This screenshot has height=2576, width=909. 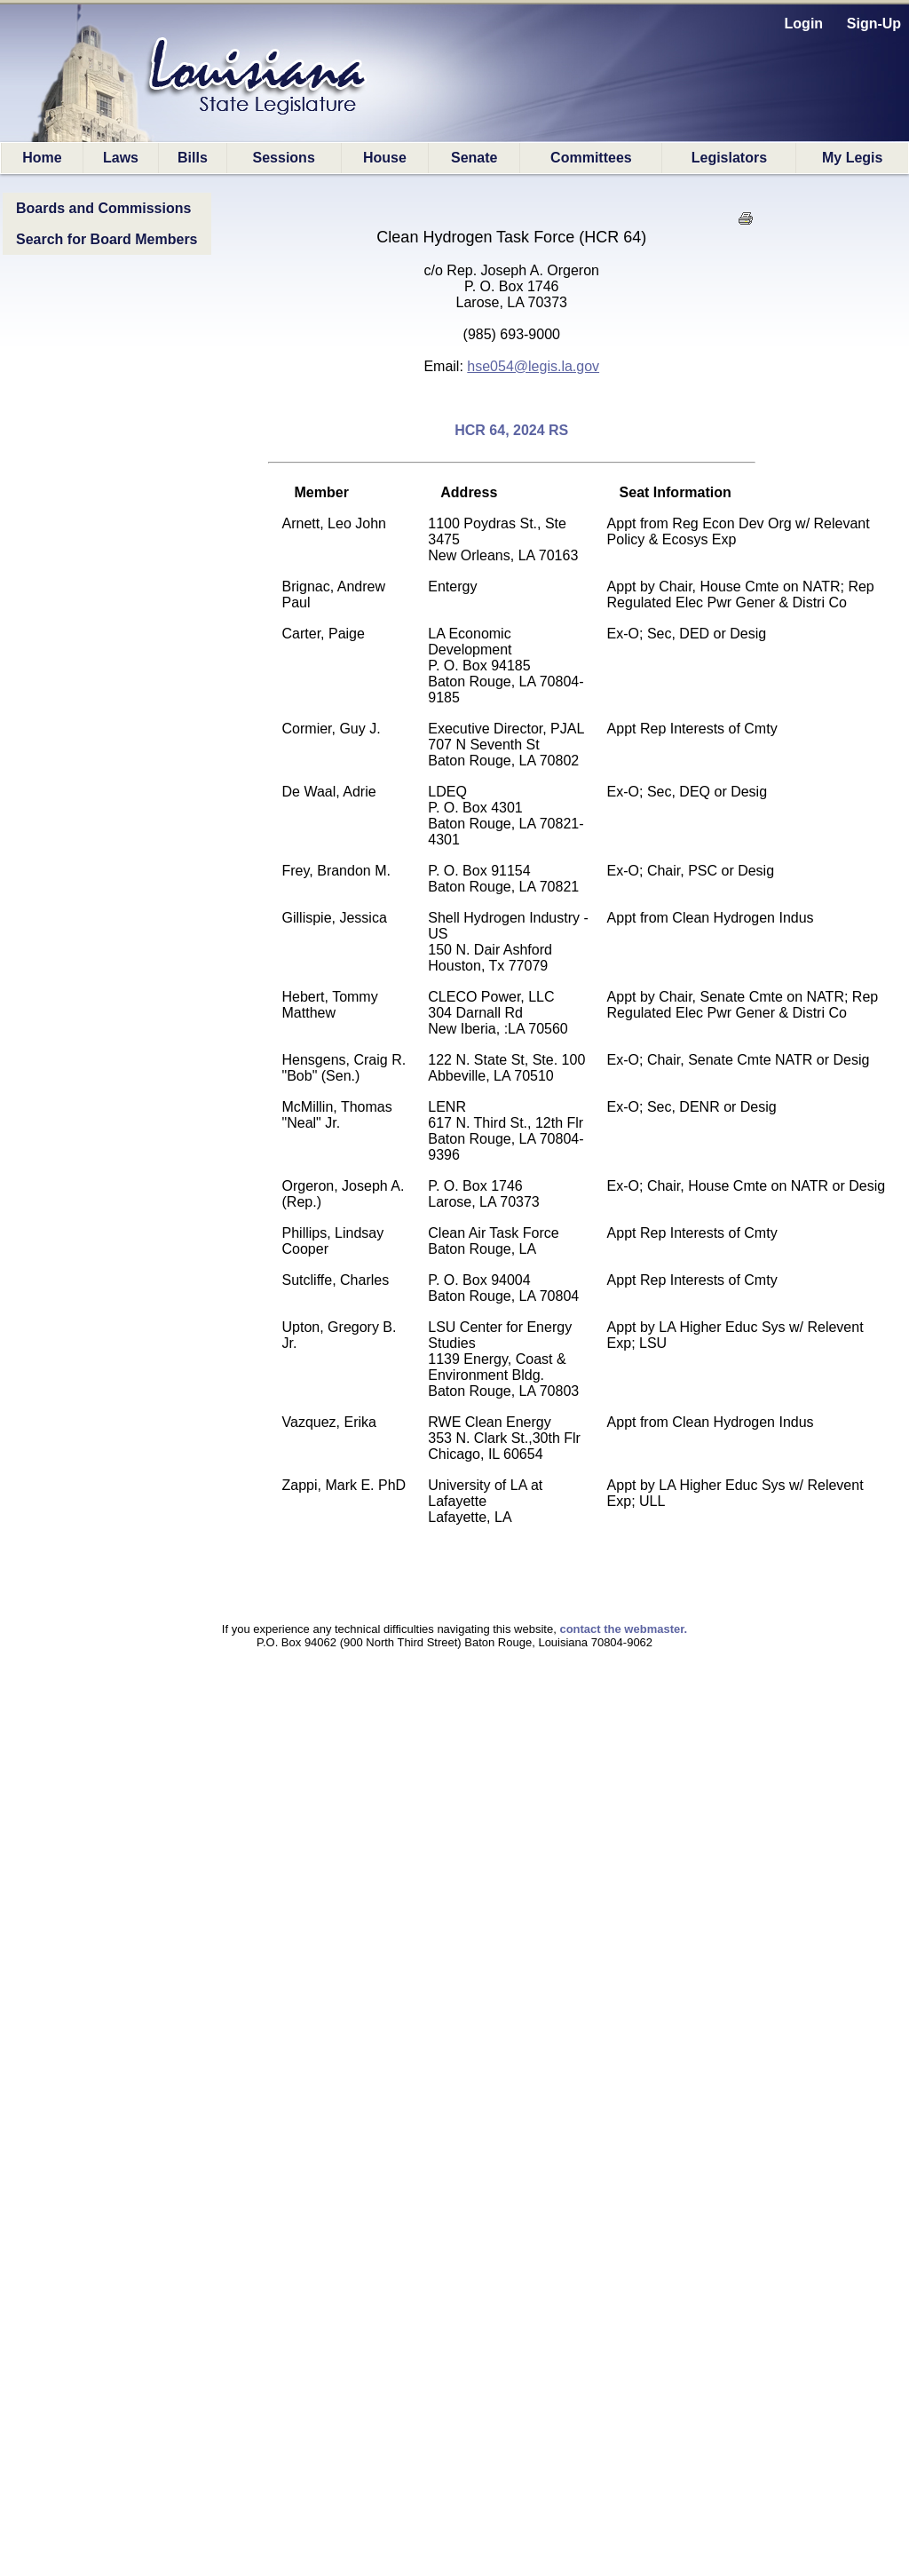 What do you see at coordinates (103, 208) in the screenshot?
I see `Boards and Commissions` at bounding box center [103, 208].